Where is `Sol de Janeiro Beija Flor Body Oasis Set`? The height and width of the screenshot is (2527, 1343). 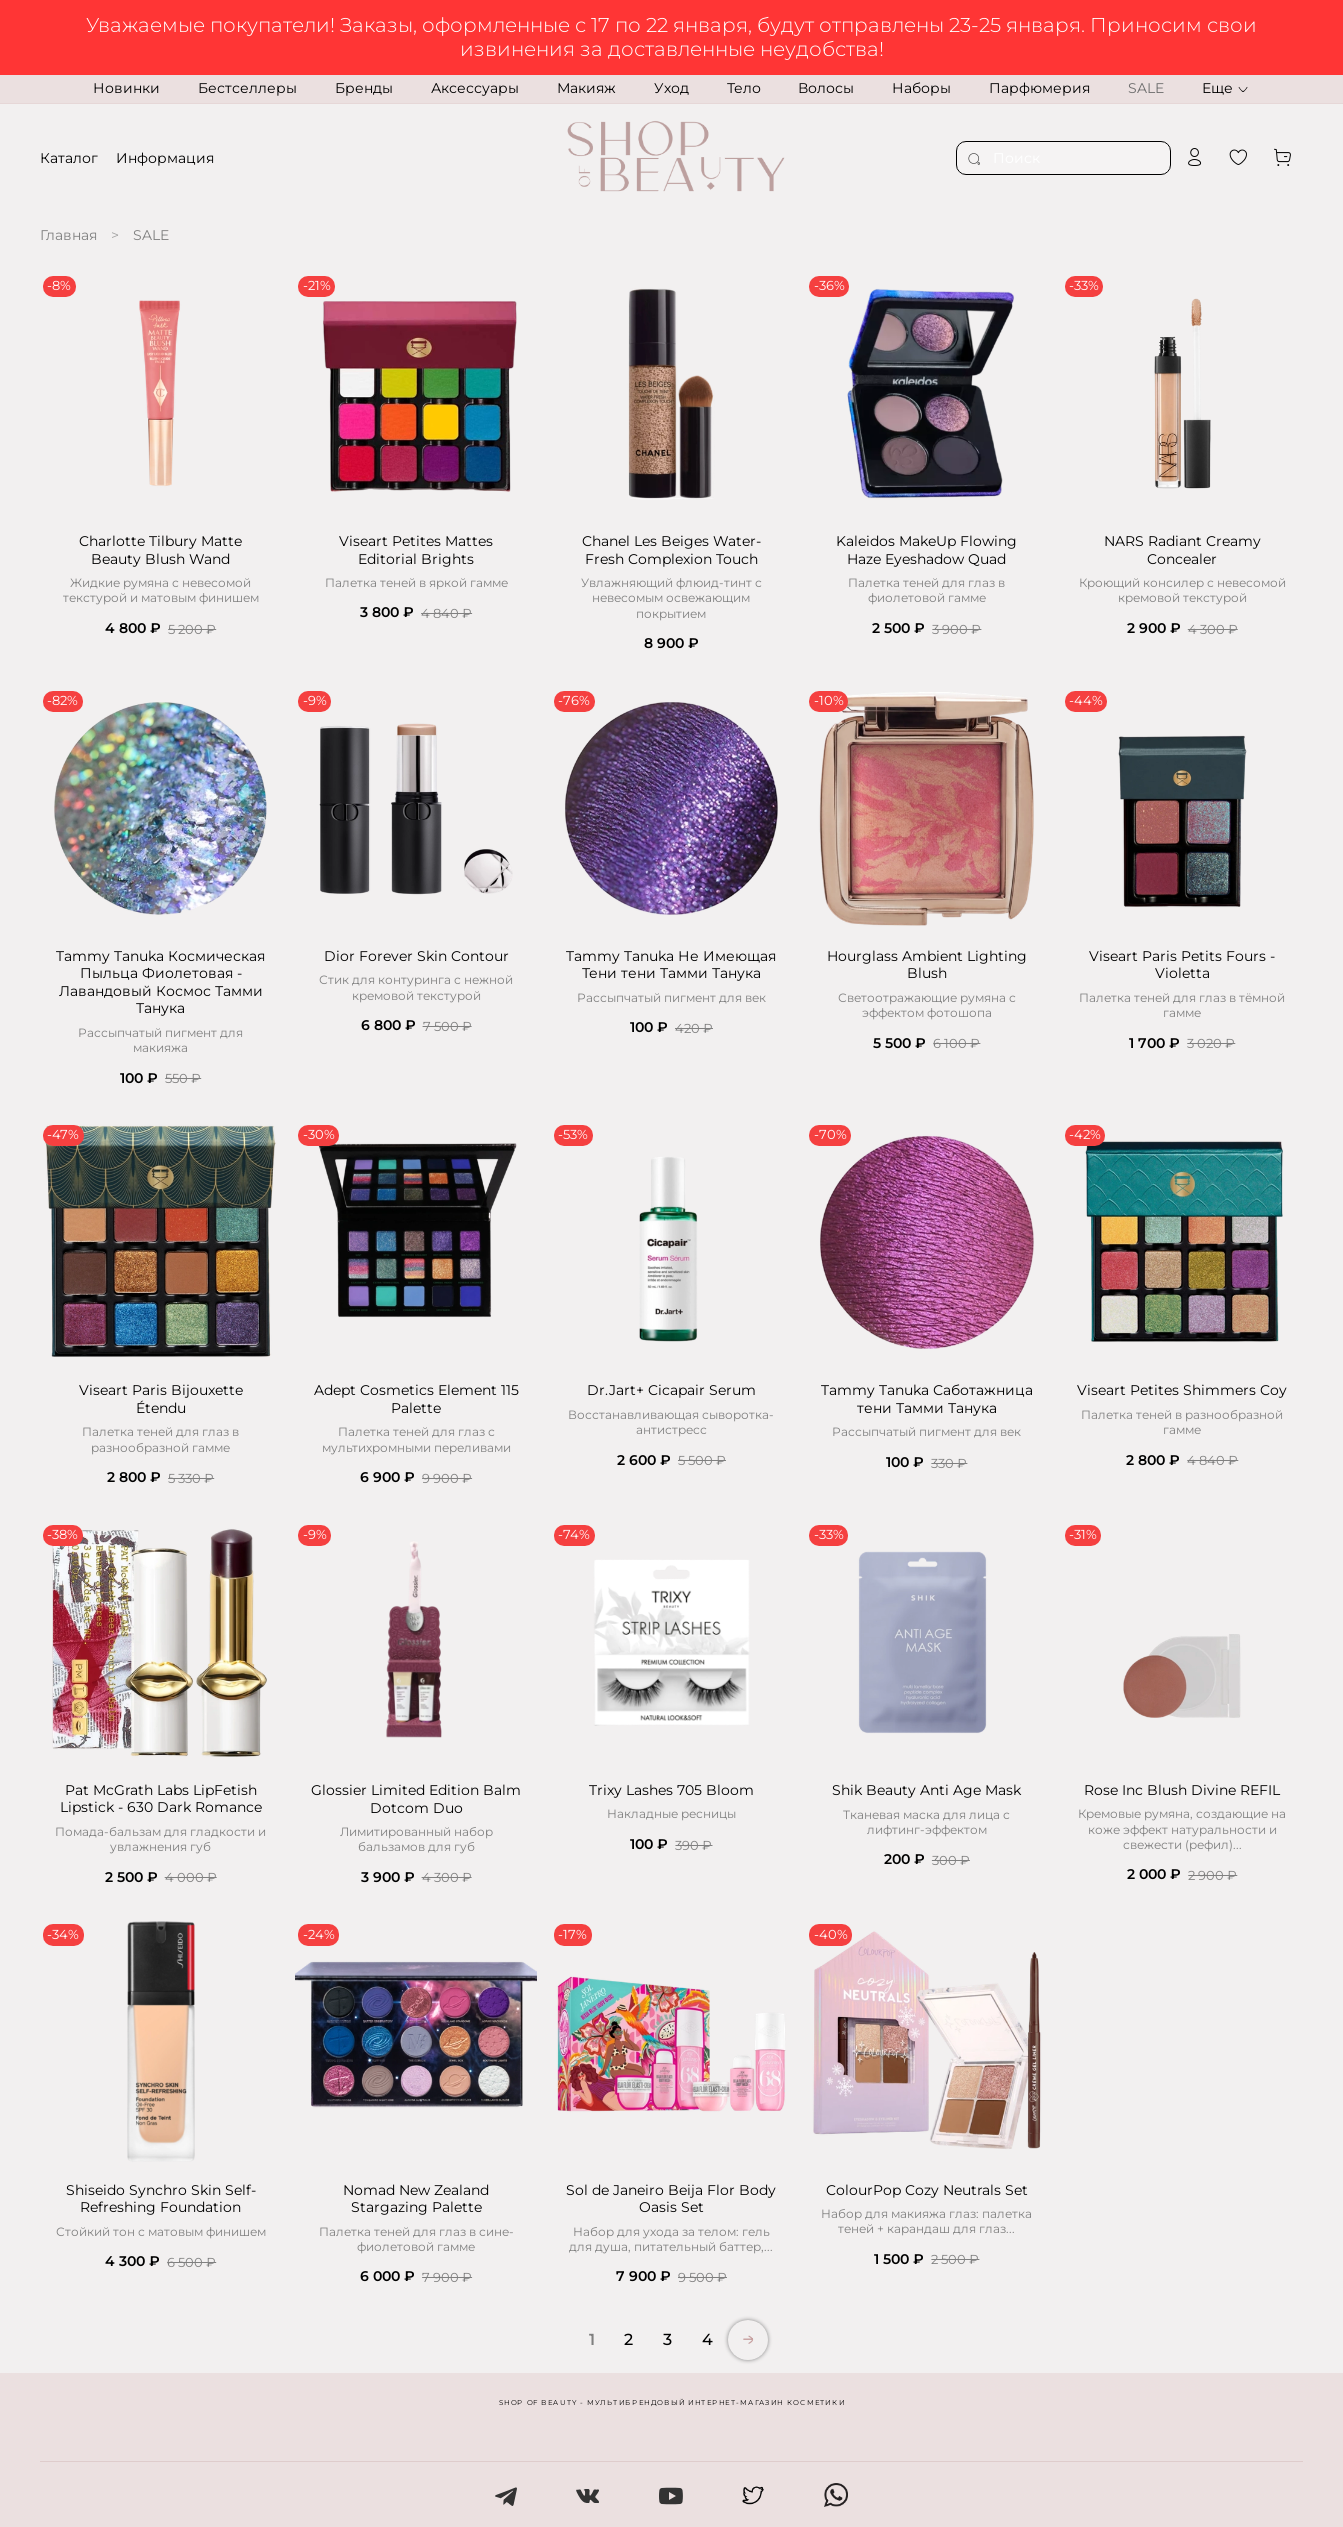
Sol de Janeiro Beija Flor Body Oasis Set is located at coordinates (671, 2199).